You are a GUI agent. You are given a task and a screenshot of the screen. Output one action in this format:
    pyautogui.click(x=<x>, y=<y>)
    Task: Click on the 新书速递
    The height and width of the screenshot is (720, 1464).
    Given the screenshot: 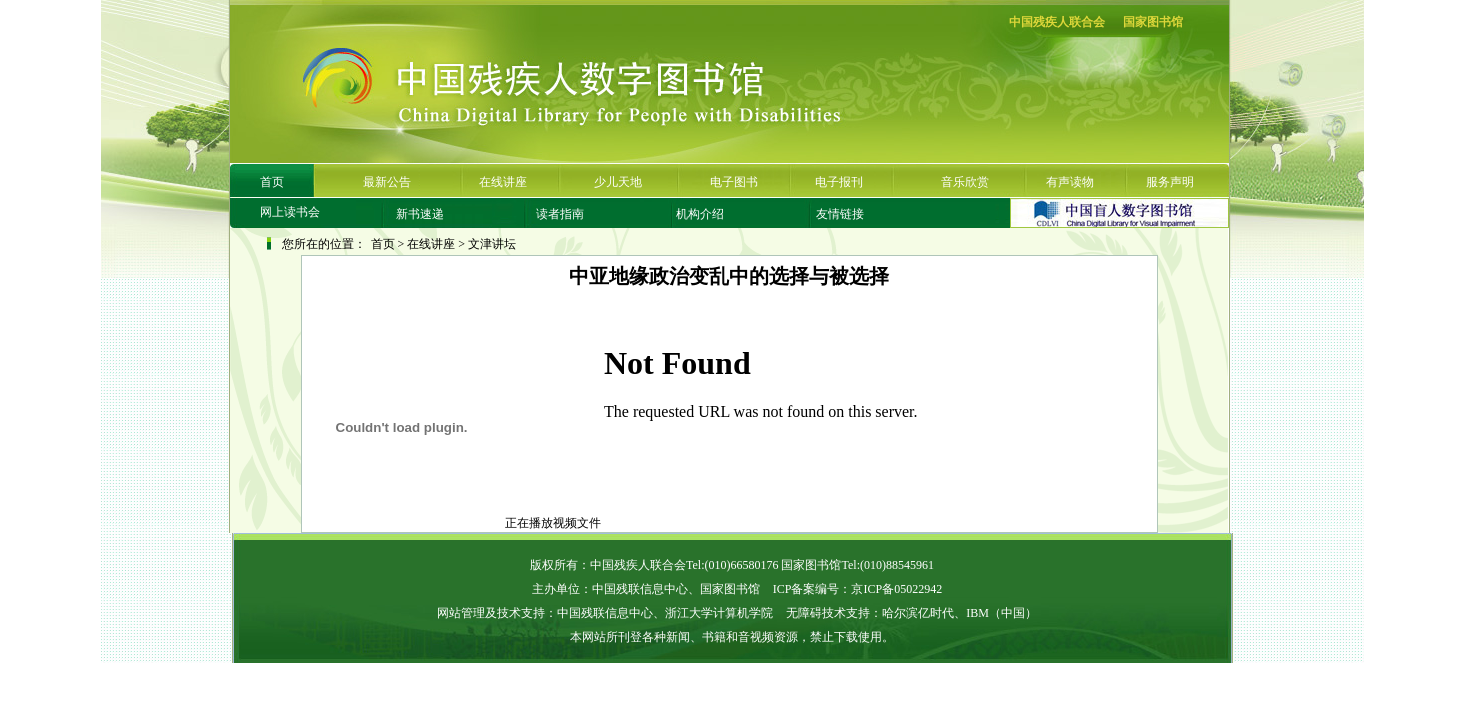 What is the action you would take?
    pyautogui.click(x=420, y=214)
    